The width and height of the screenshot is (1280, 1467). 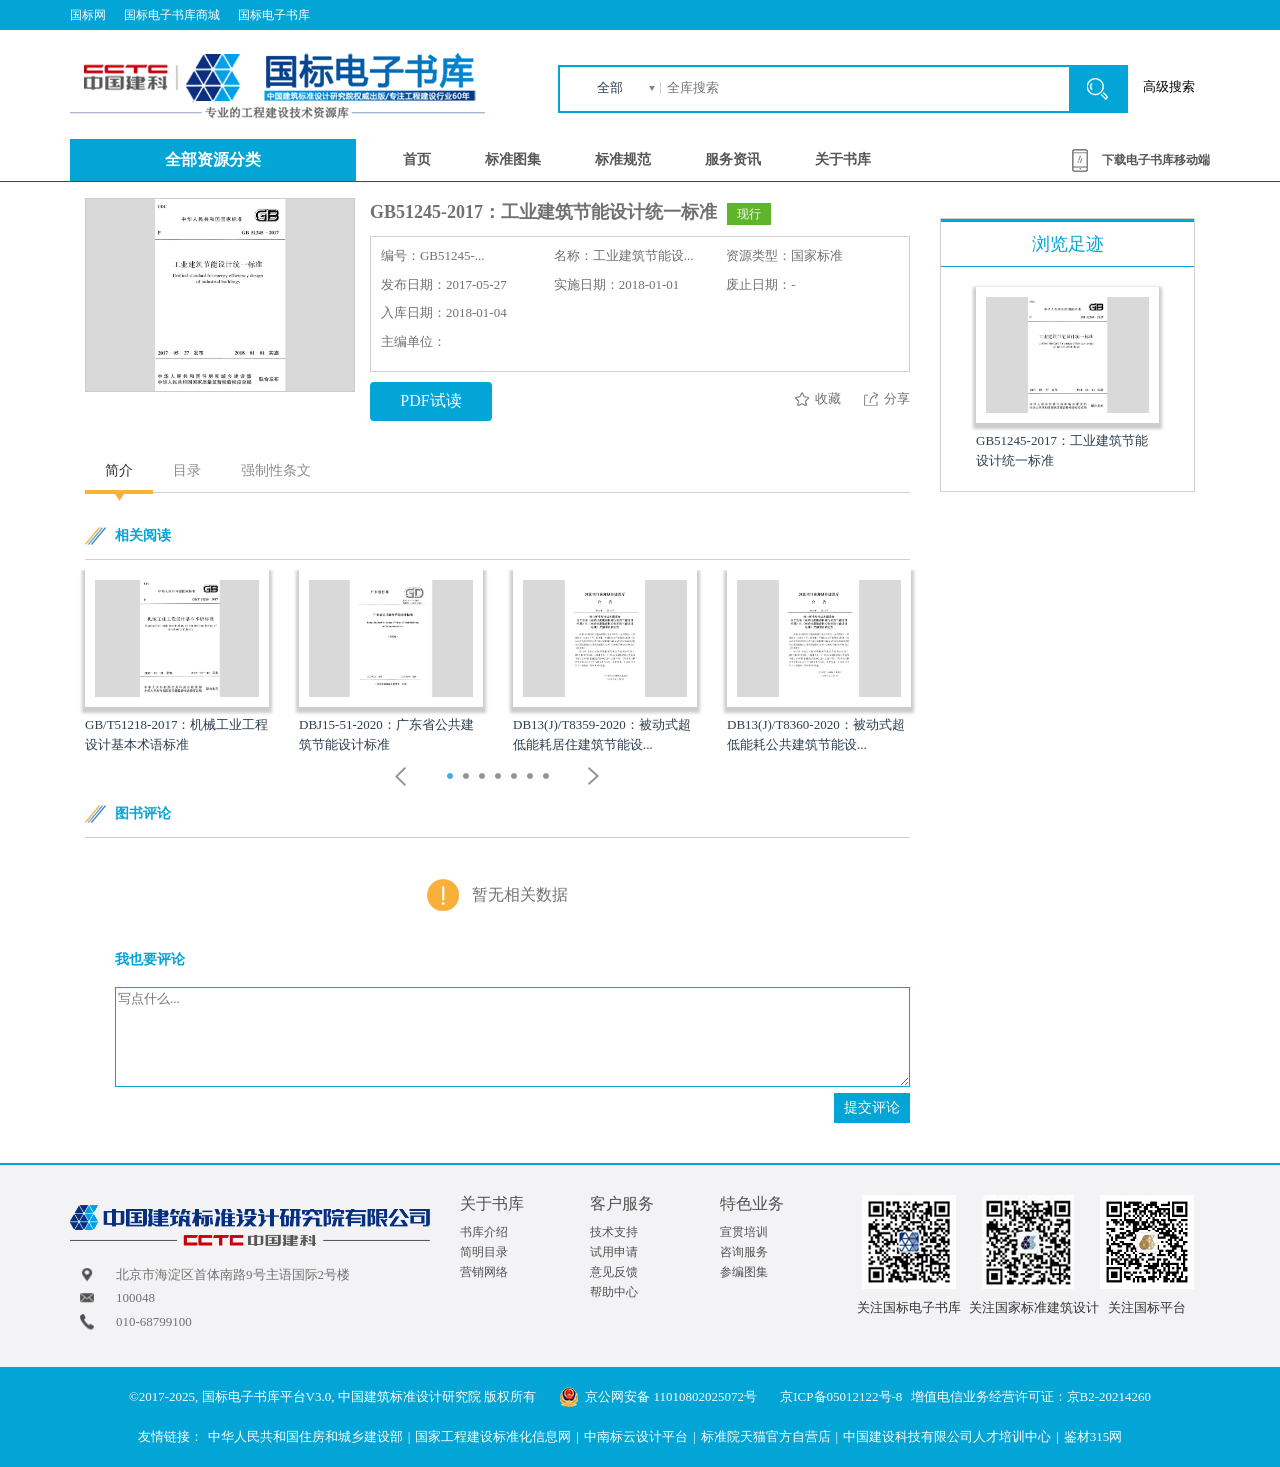 What do you see at coordinates (500, 778) in the screenshot?
I see `4 [button]` at bounding box center [500, 778].